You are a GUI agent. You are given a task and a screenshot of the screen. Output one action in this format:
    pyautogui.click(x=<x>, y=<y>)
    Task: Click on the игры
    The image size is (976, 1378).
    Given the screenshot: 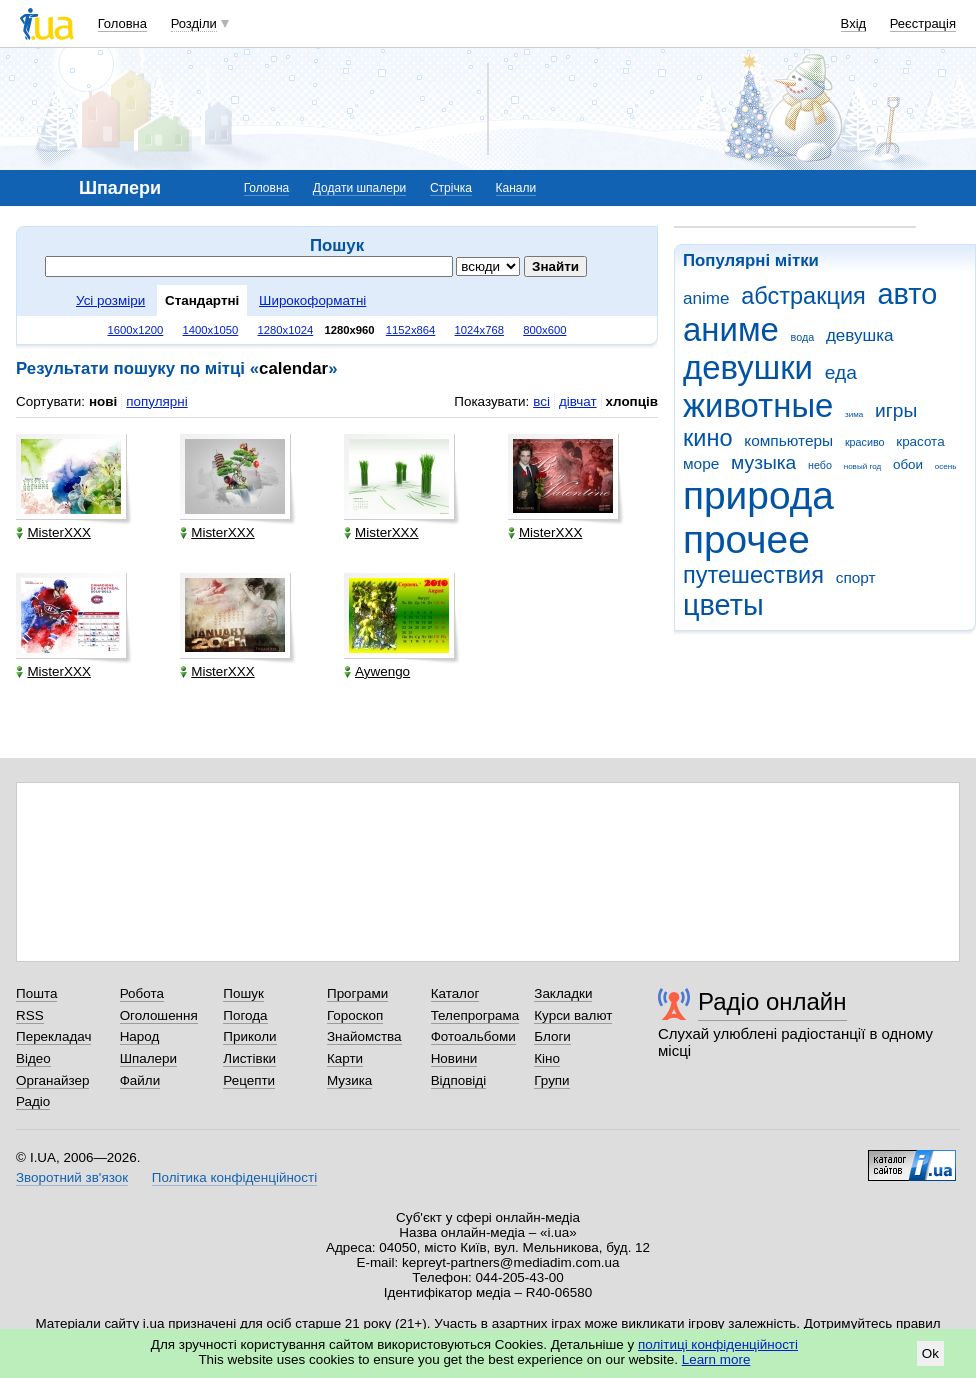 What is the action you would take?
    pyautogui.click(x=896, y=410)
    